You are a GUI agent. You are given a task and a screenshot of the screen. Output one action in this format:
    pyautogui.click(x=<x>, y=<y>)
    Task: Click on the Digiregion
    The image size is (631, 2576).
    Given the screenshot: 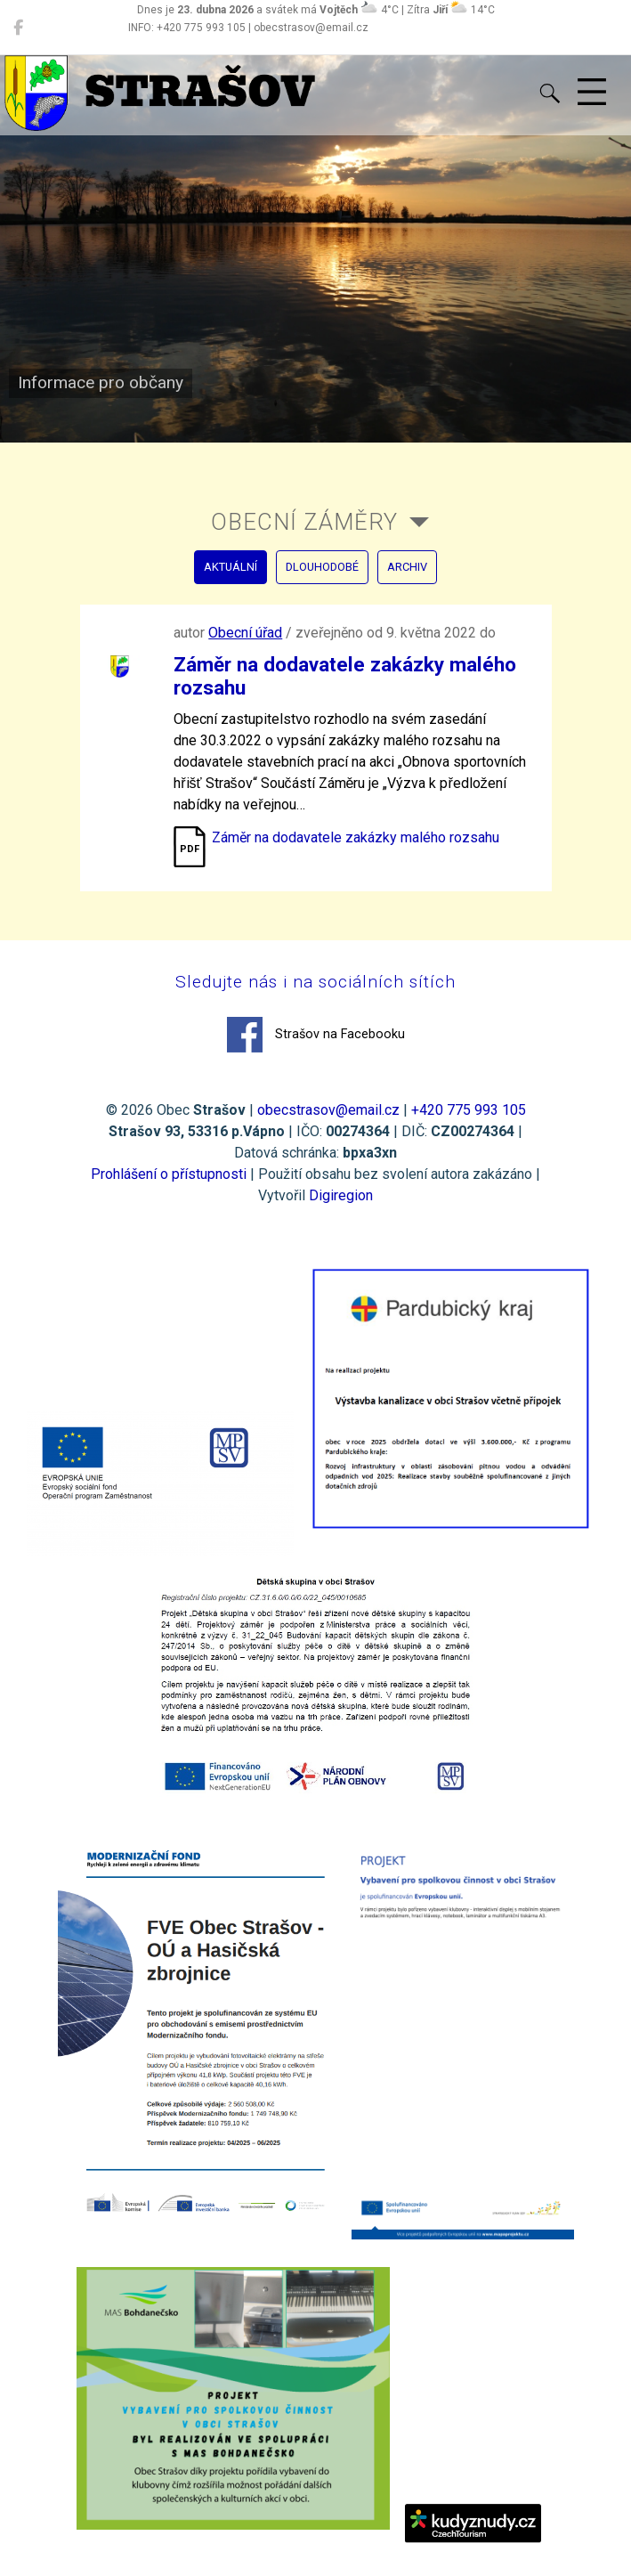 What is the action you would take?
    pyautogui.click(x=341, y=1195)
    